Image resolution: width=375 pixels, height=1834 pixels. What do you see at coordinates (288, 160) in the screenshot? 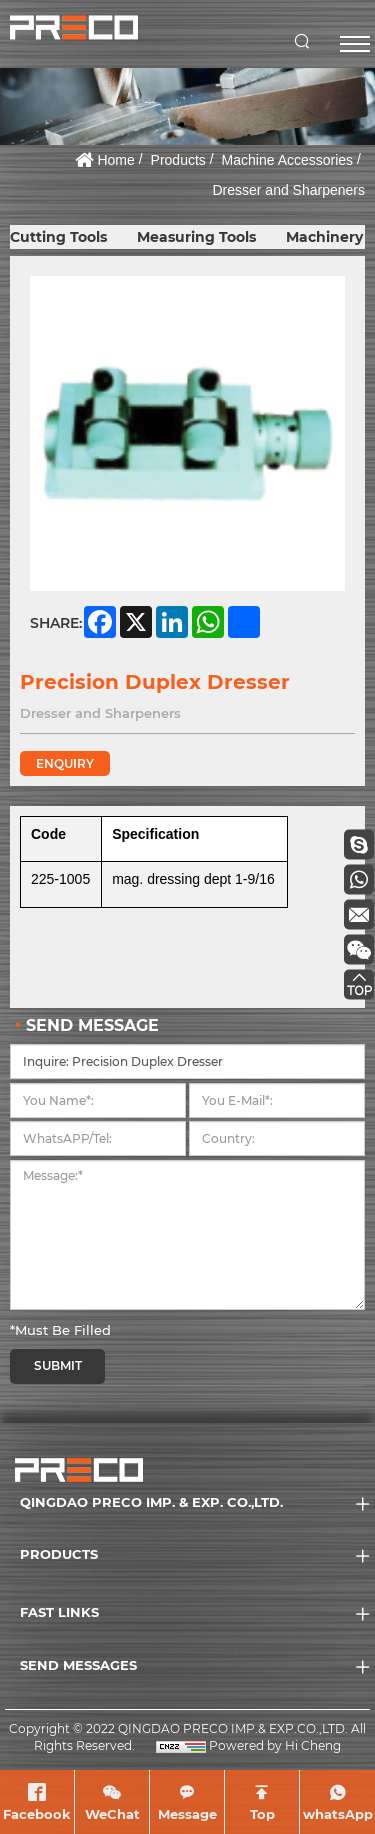
I see `Machine Accessories` at bounding box center [288, 160].